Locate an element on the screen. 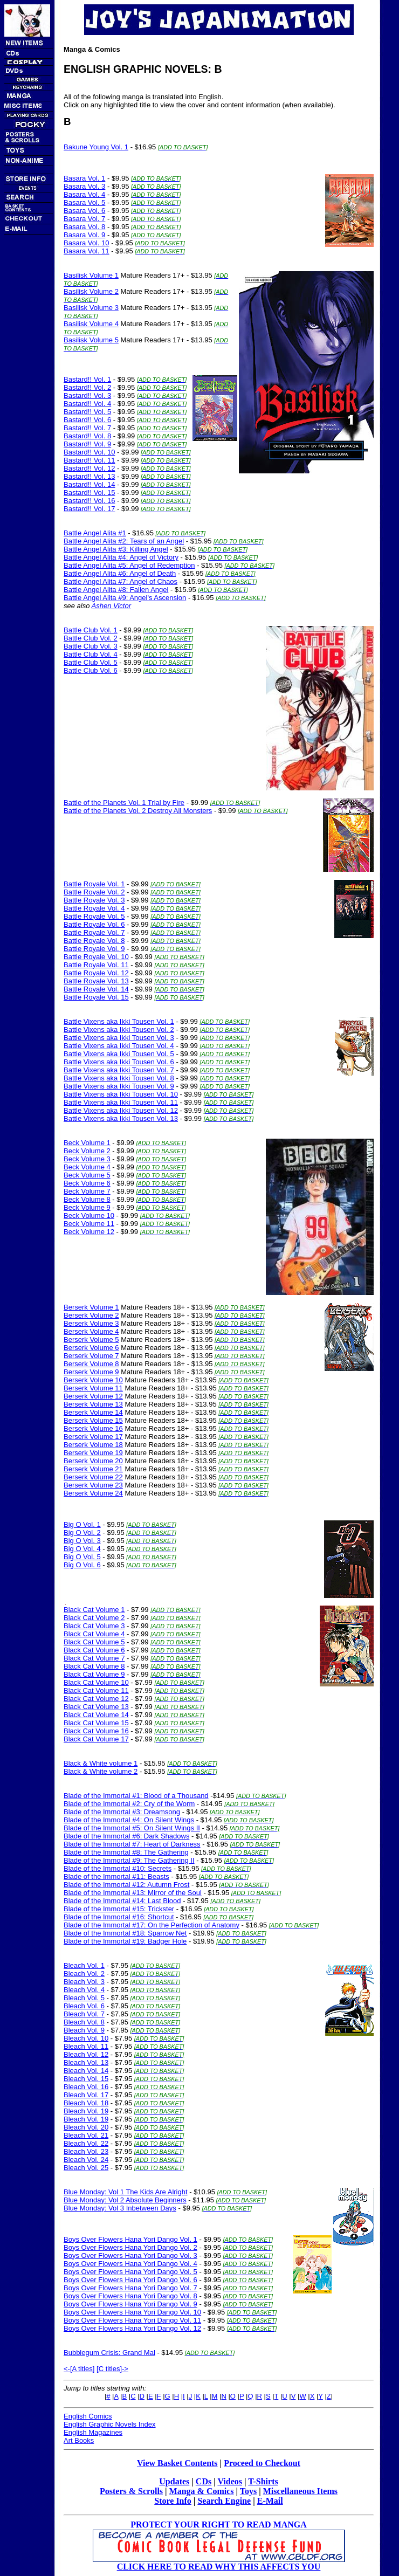 The width and height of the screenshot is (399, 2576). Blade of the Immortal #4: On Silent Wings is located at coordinates (129, 1820).